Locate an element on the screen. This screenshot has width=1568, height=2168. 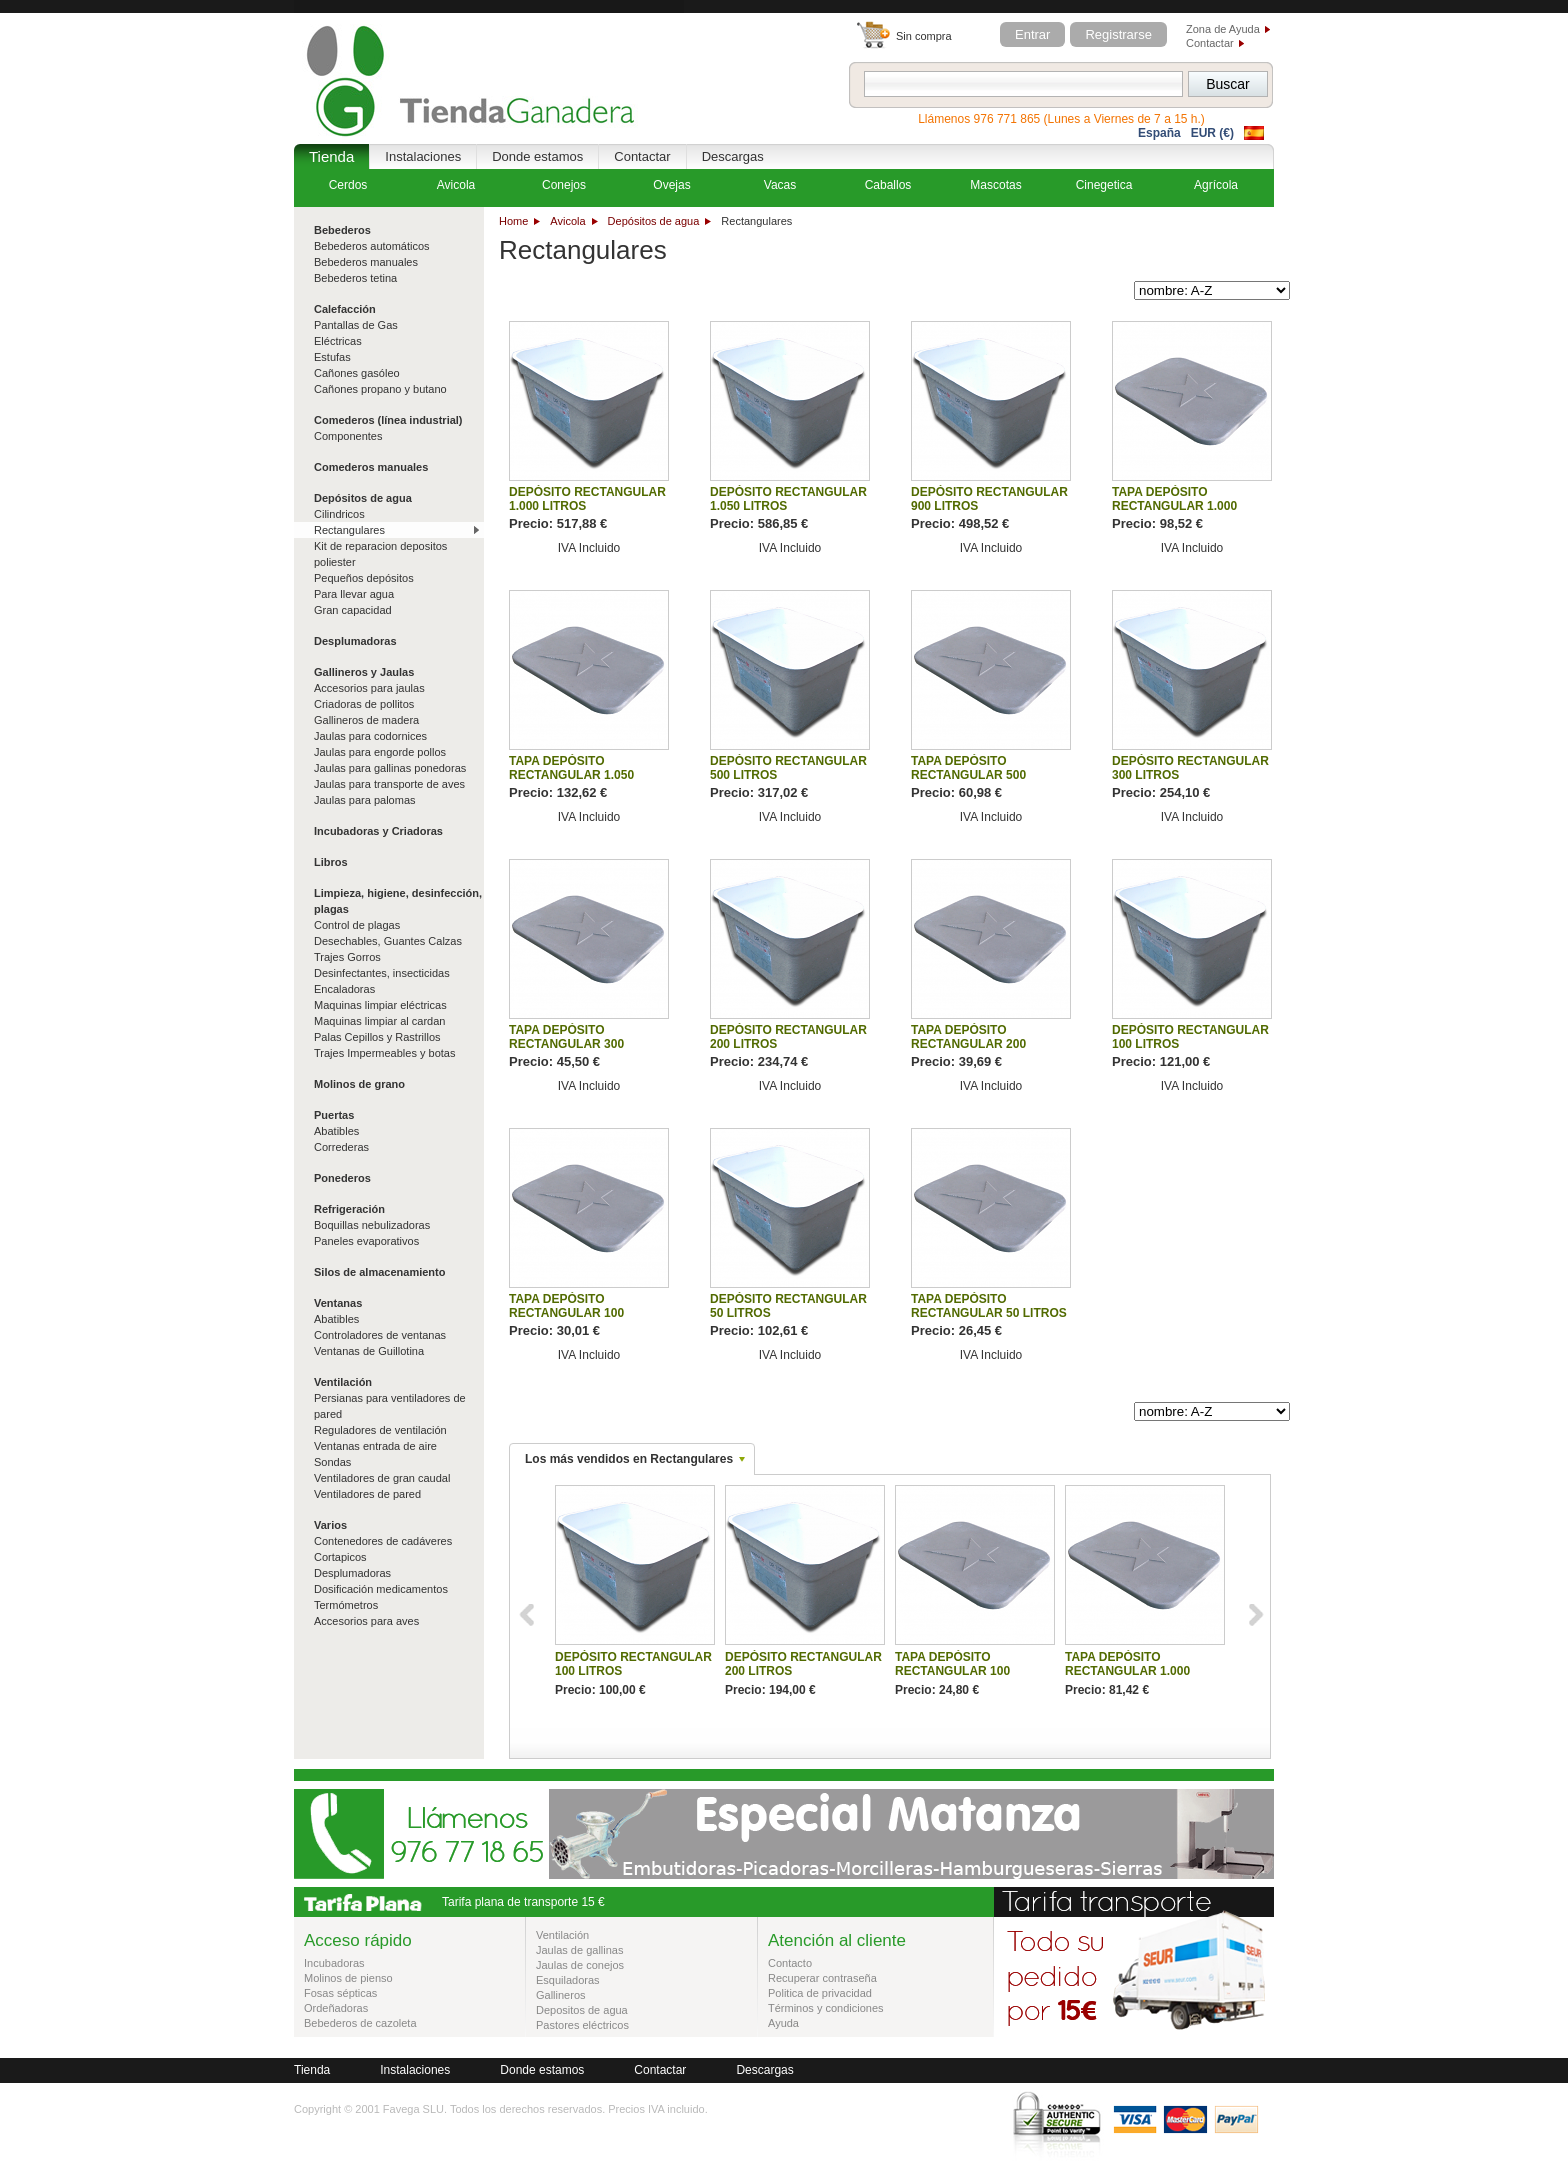
Desechables, Guantes Calzas Trajes Gorros is located at coordinates (388, 949).